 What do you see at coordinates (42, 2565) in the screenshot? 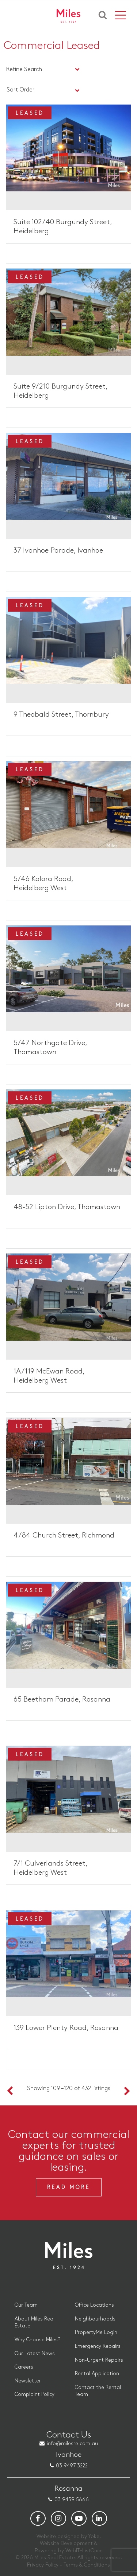
I see `Privacy Policy` at bounding box center [42, 2565].